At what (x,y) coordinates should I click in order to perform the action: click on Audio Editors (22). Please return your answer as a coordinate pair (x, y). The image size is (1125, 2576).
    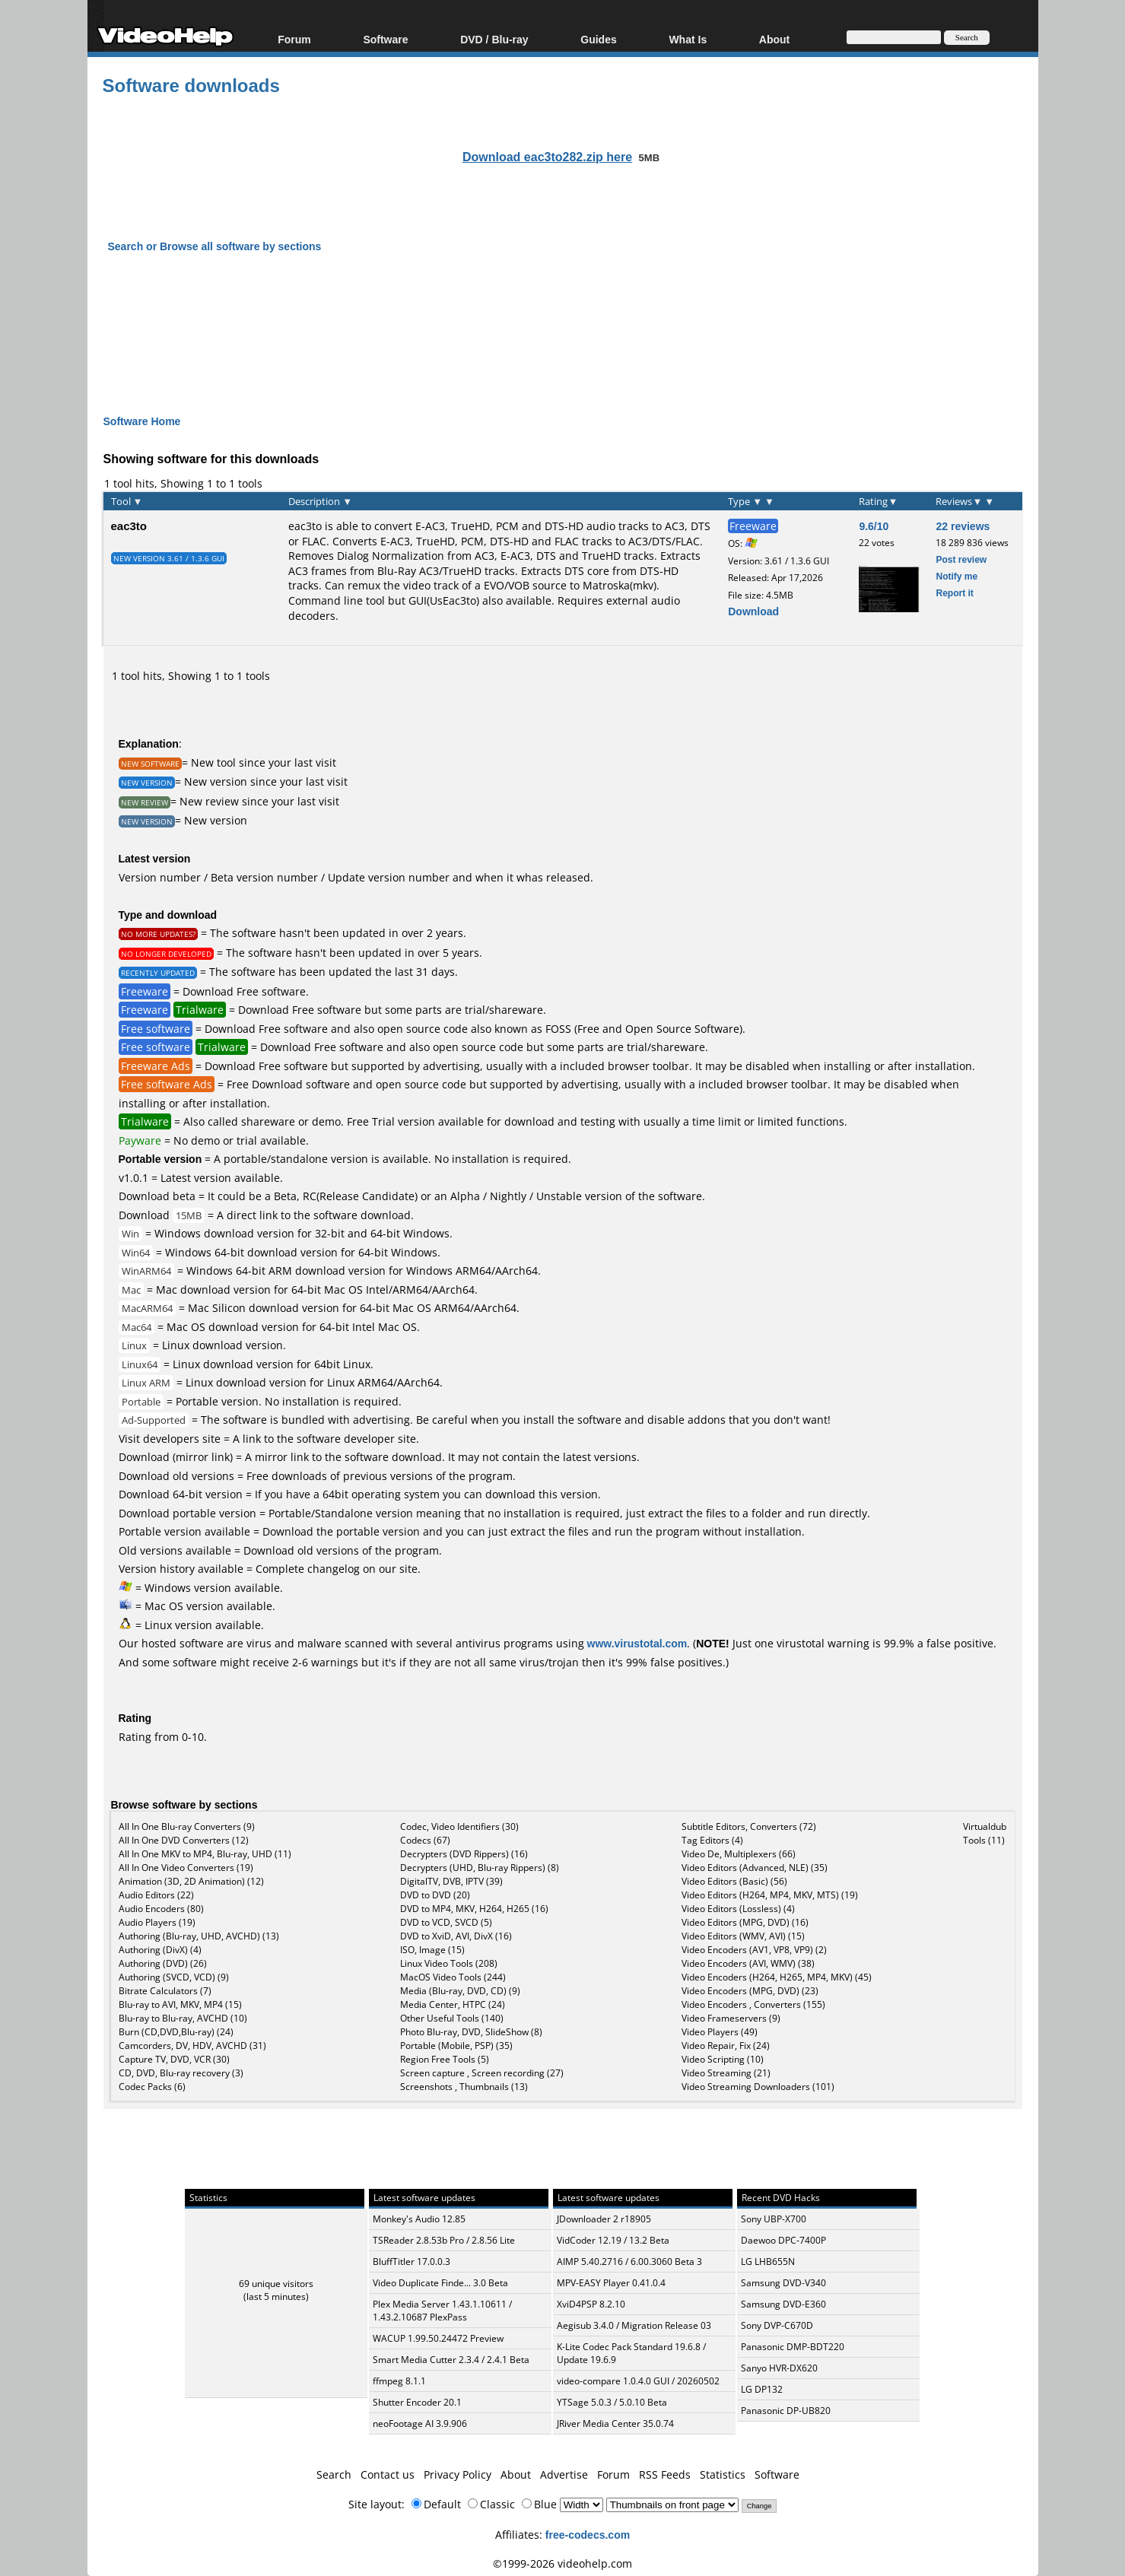
    Looking at the image, I should click on (156, 1894).